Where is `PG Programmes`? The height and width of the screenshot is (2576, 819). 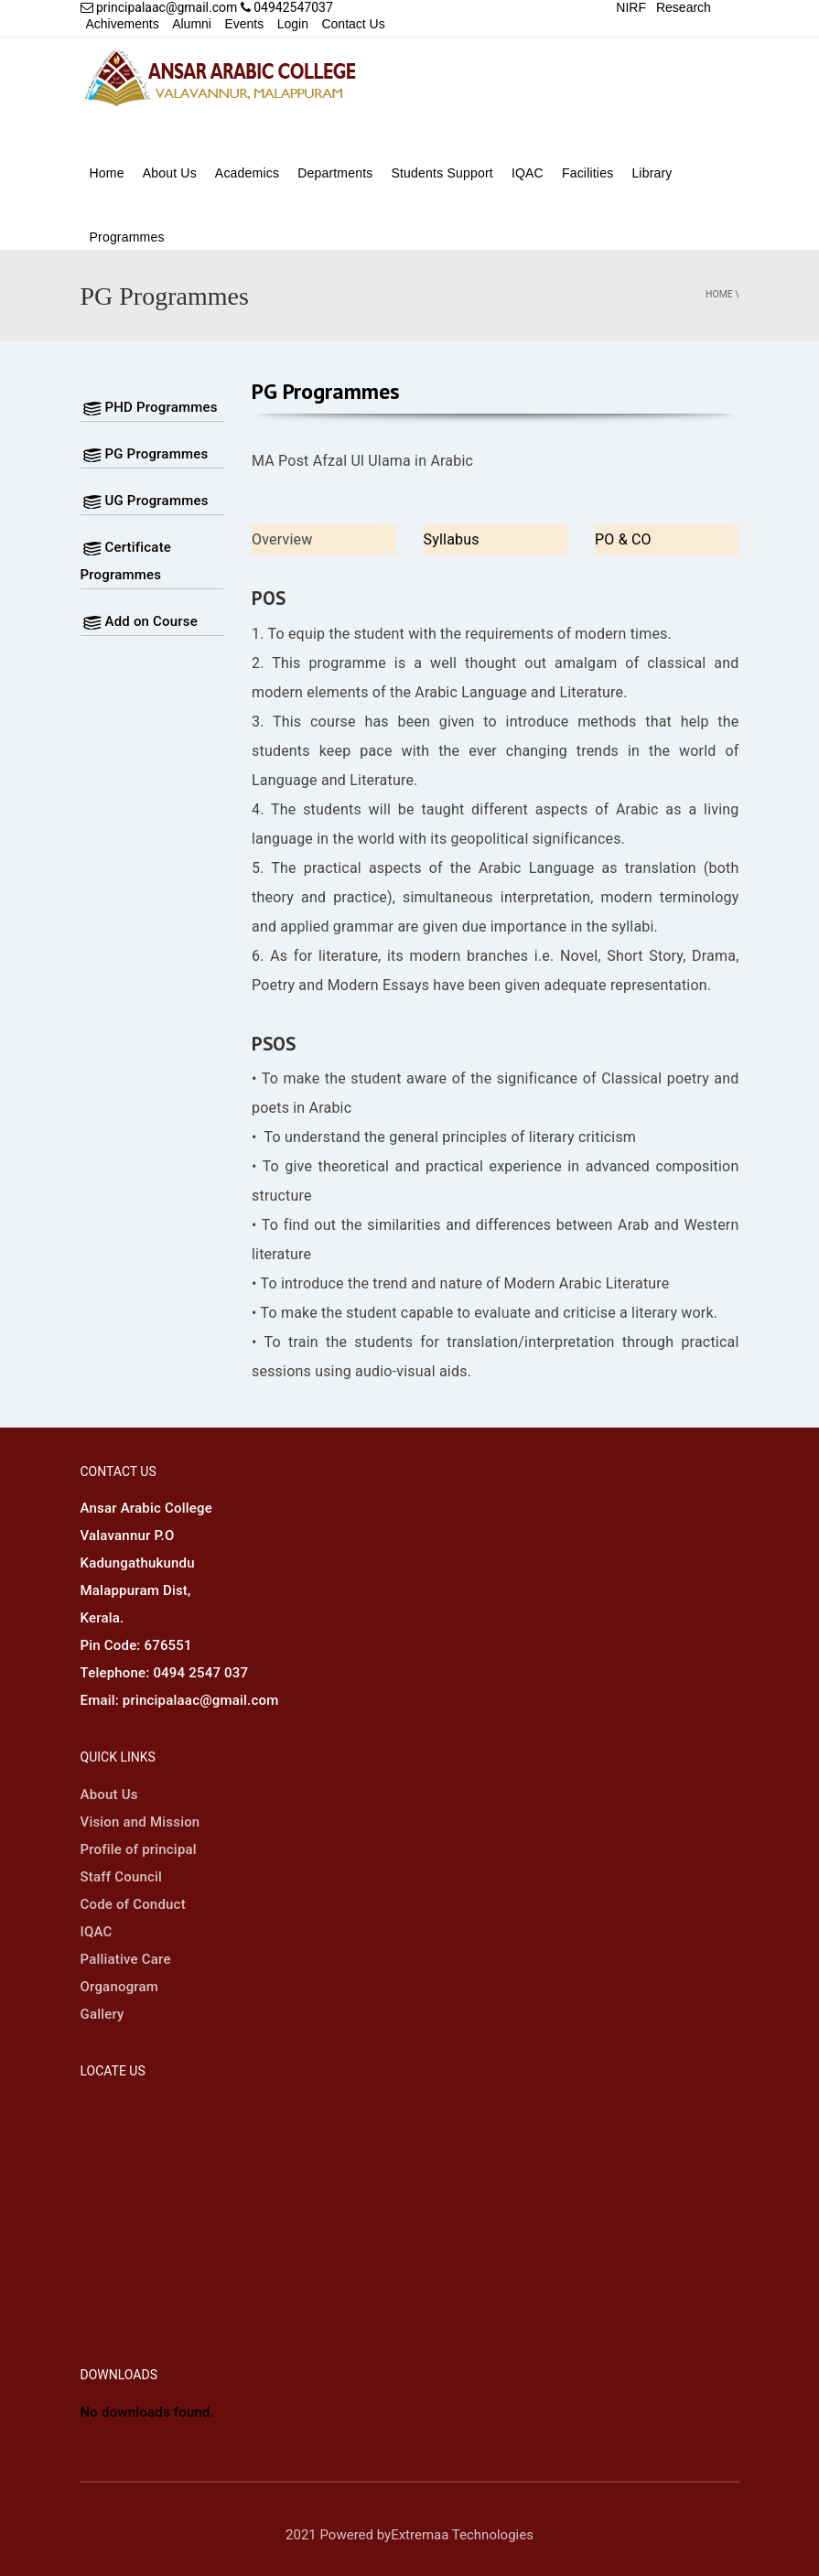 PG Programmes is located at coordinates (145, 454).